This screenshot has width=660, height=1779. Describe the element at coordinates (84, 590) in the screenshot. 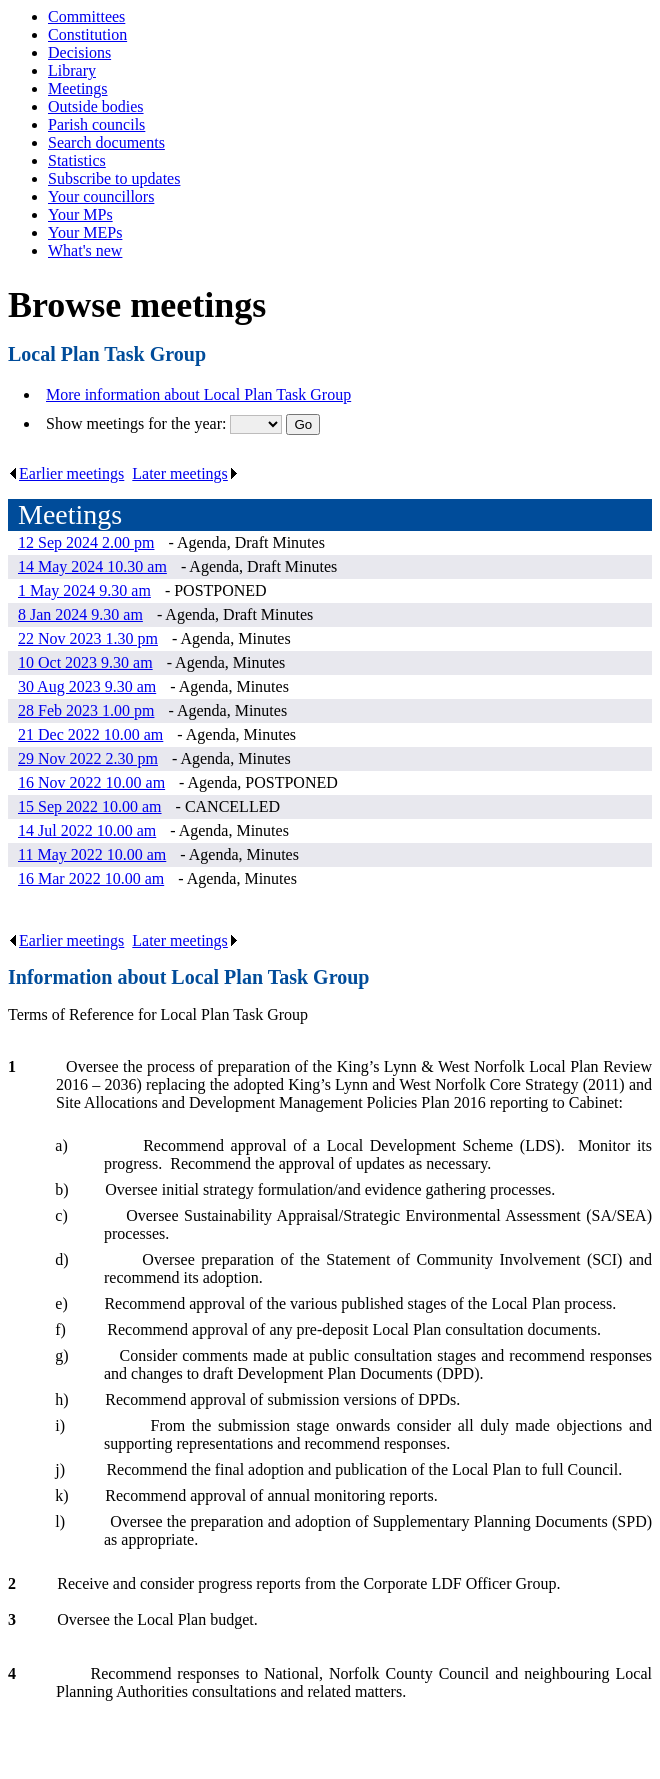

I see `1 May 2024 9.30 am` at that location.